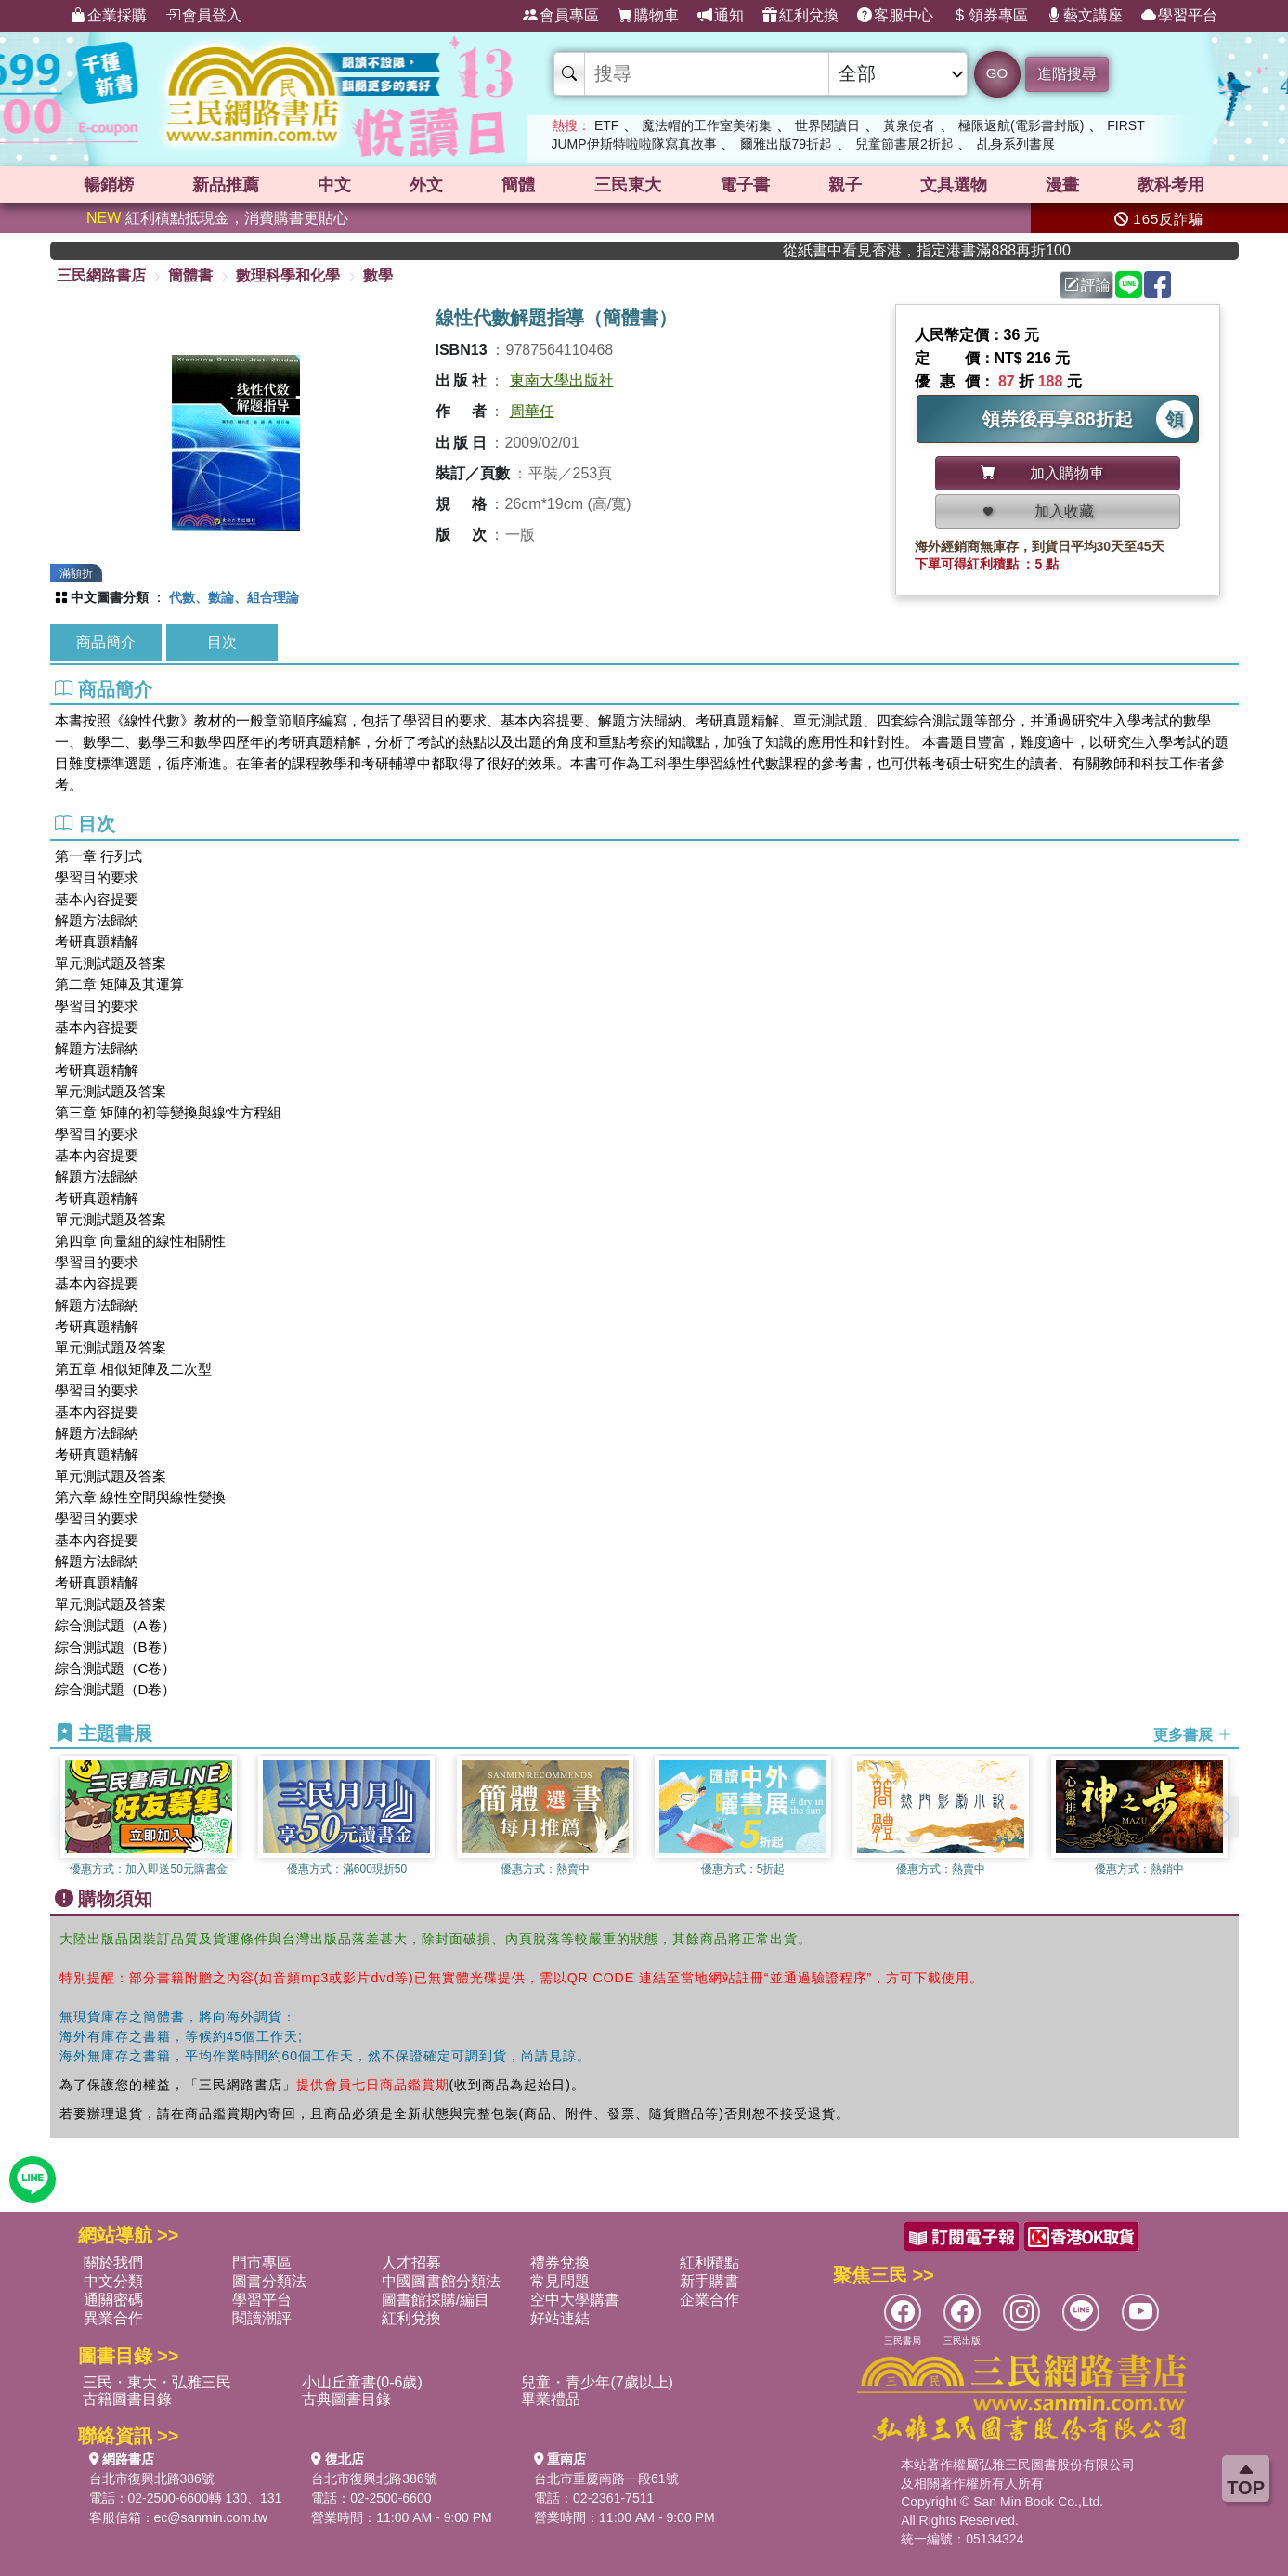 The image size is (1288, 2576). I want to click on 外文, so click(426, 185).